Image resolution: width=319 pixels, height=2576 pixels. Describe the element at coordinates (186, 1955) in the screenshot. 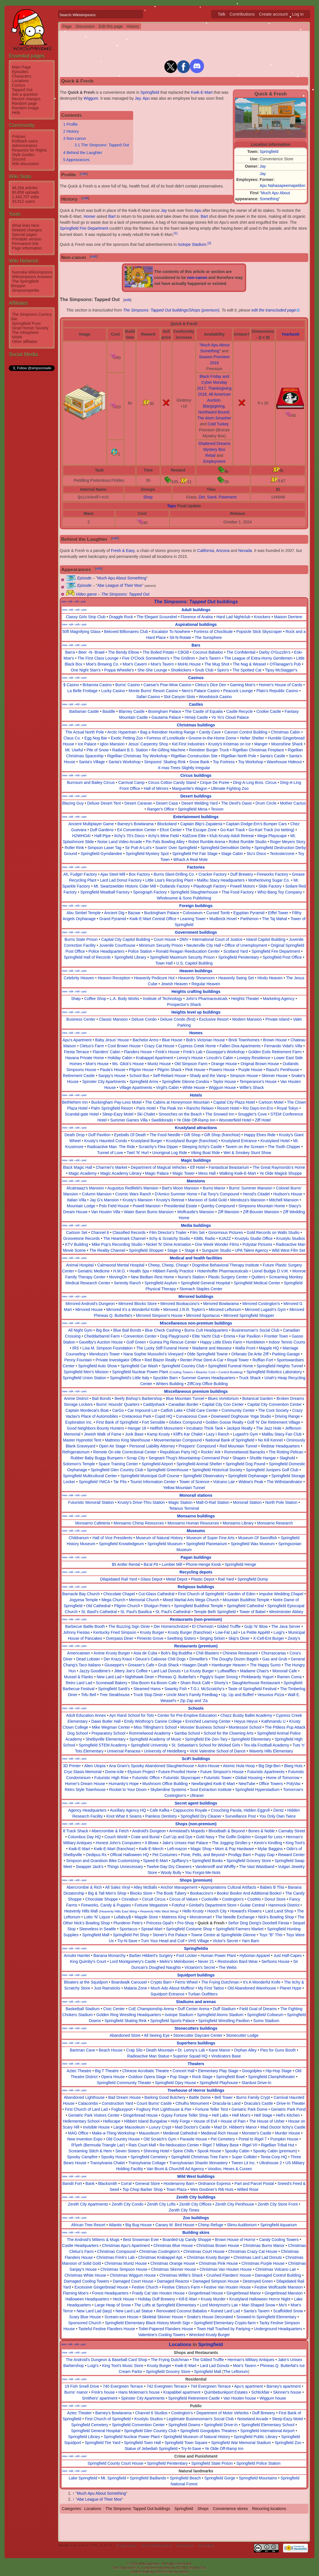

I see `Fool Locker` at that location.